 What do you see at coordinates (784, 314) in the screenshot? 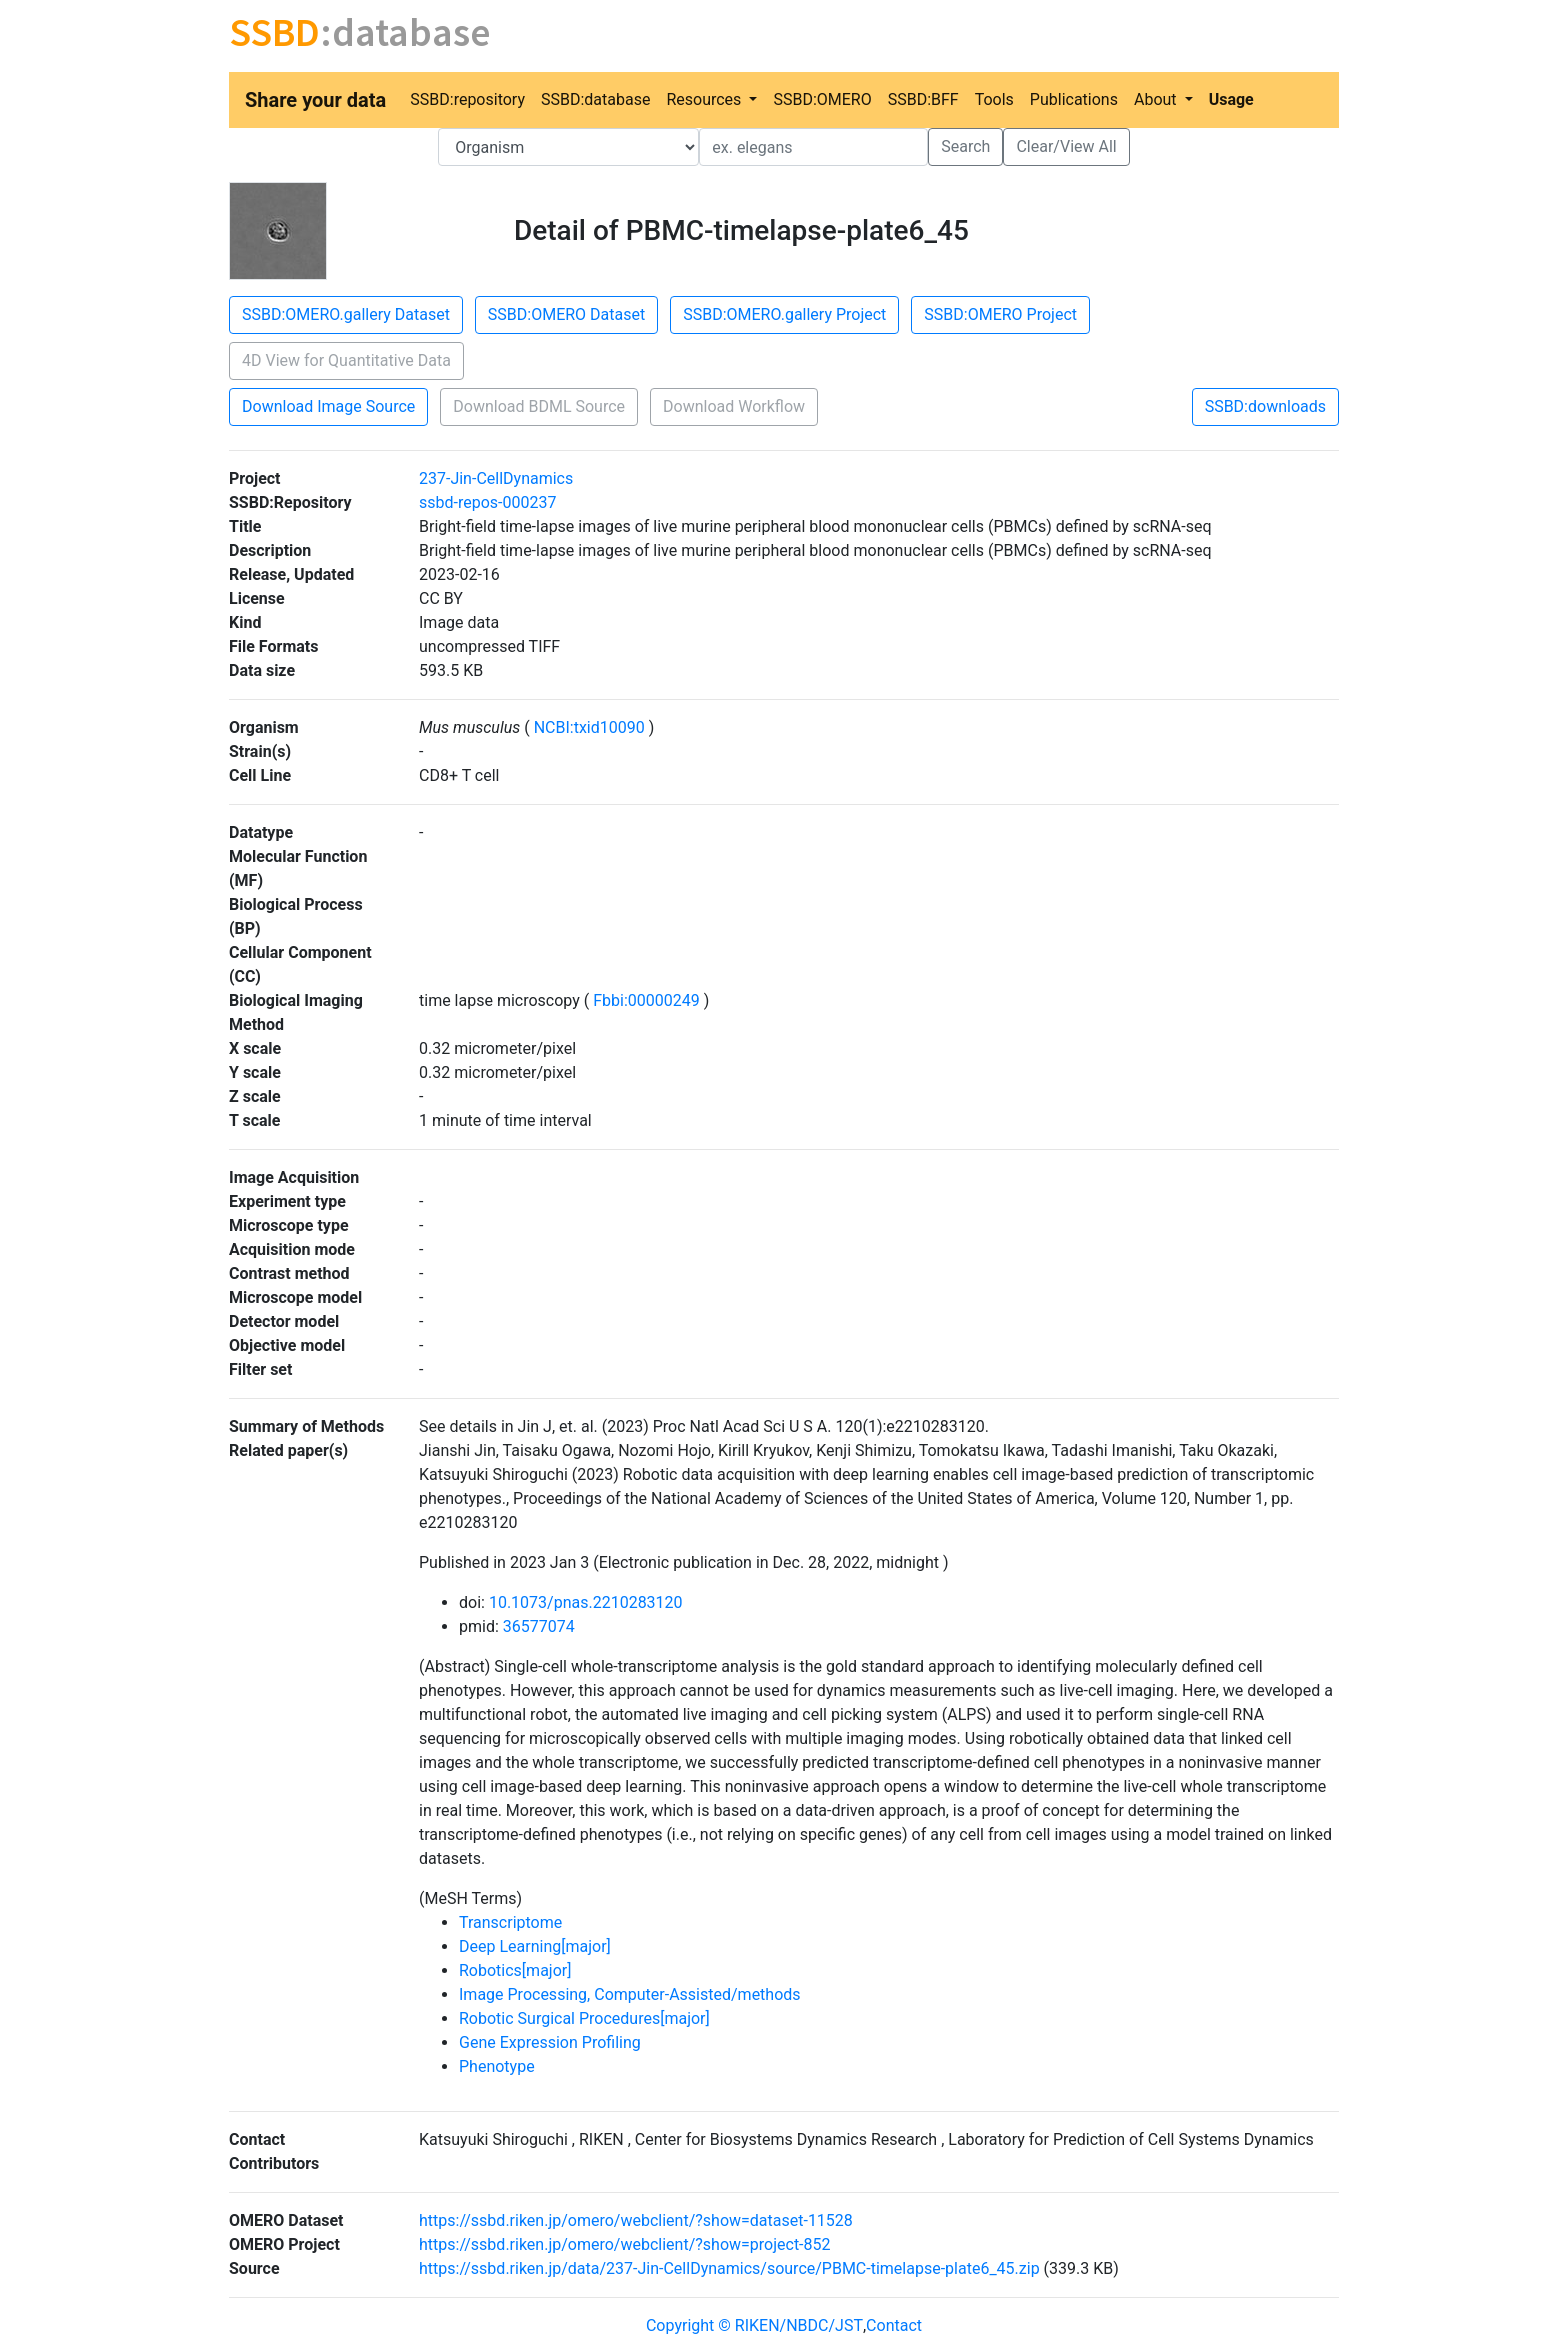
I see `SSBD:OMERO.gallery Project` at bounding box center [784, 314].